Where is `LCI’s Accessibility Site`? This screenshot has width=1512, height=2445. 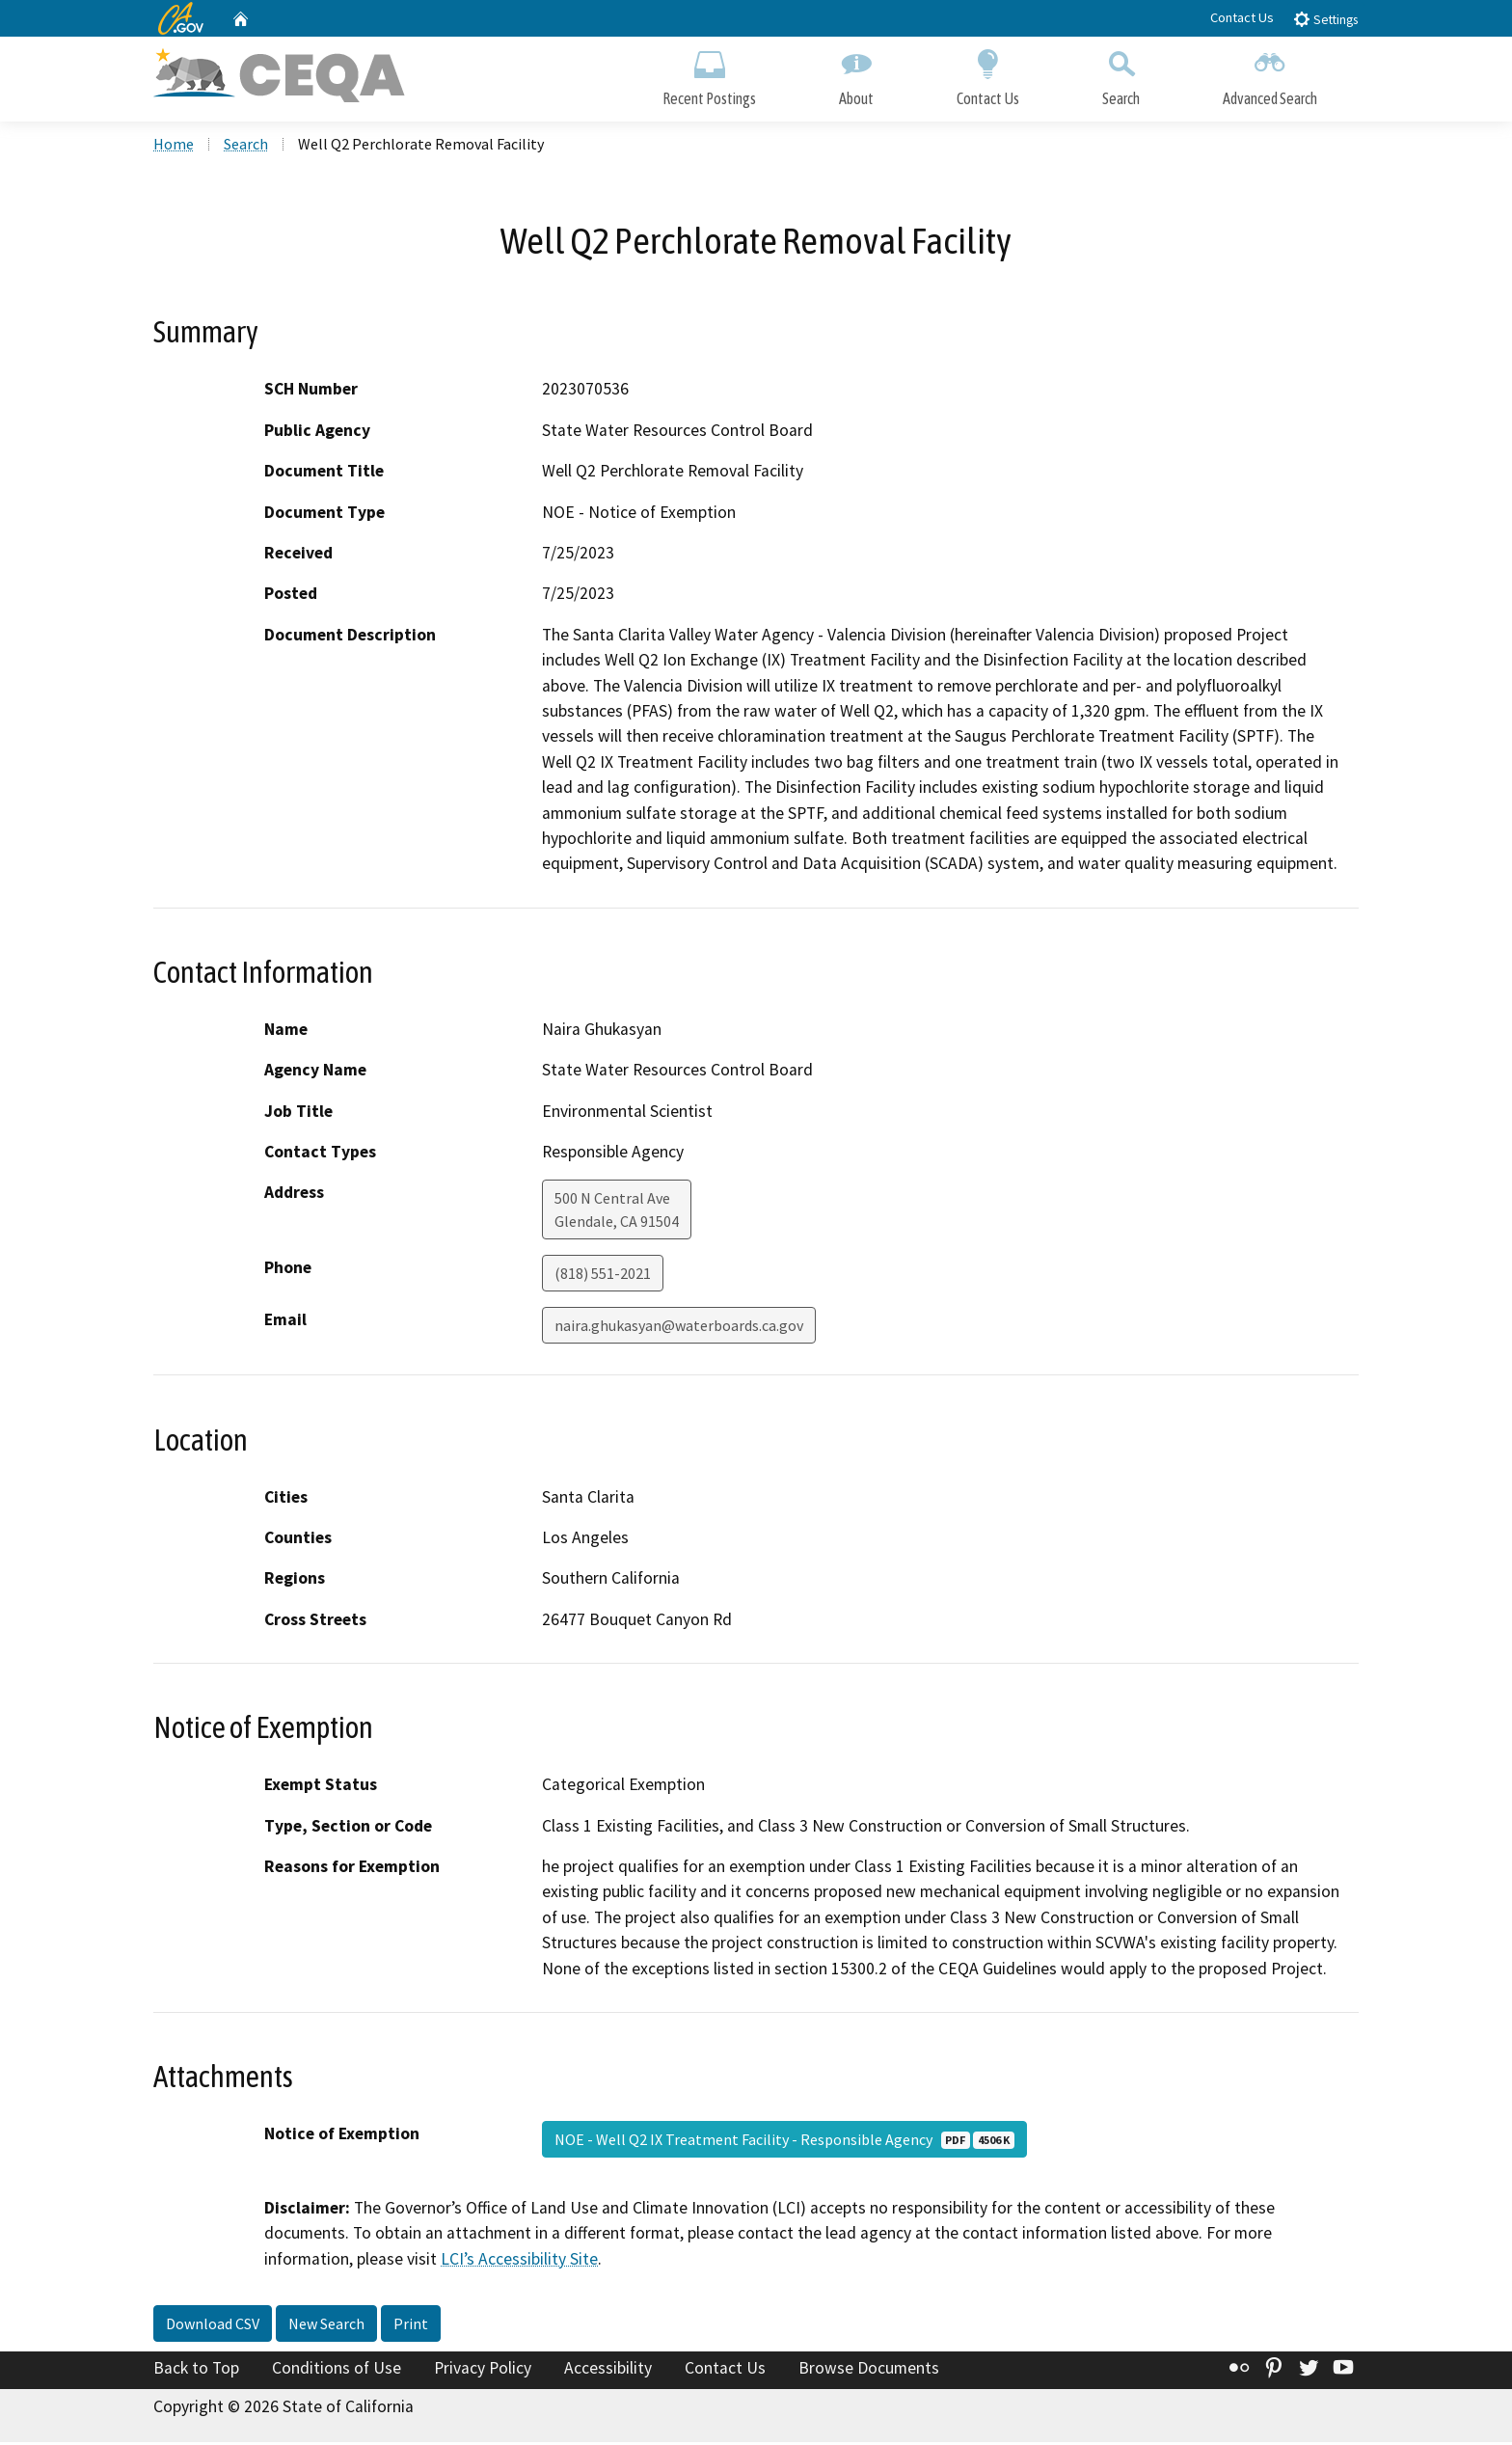
LCI’s Accessibility Site is located at coordinates (519, 2260).